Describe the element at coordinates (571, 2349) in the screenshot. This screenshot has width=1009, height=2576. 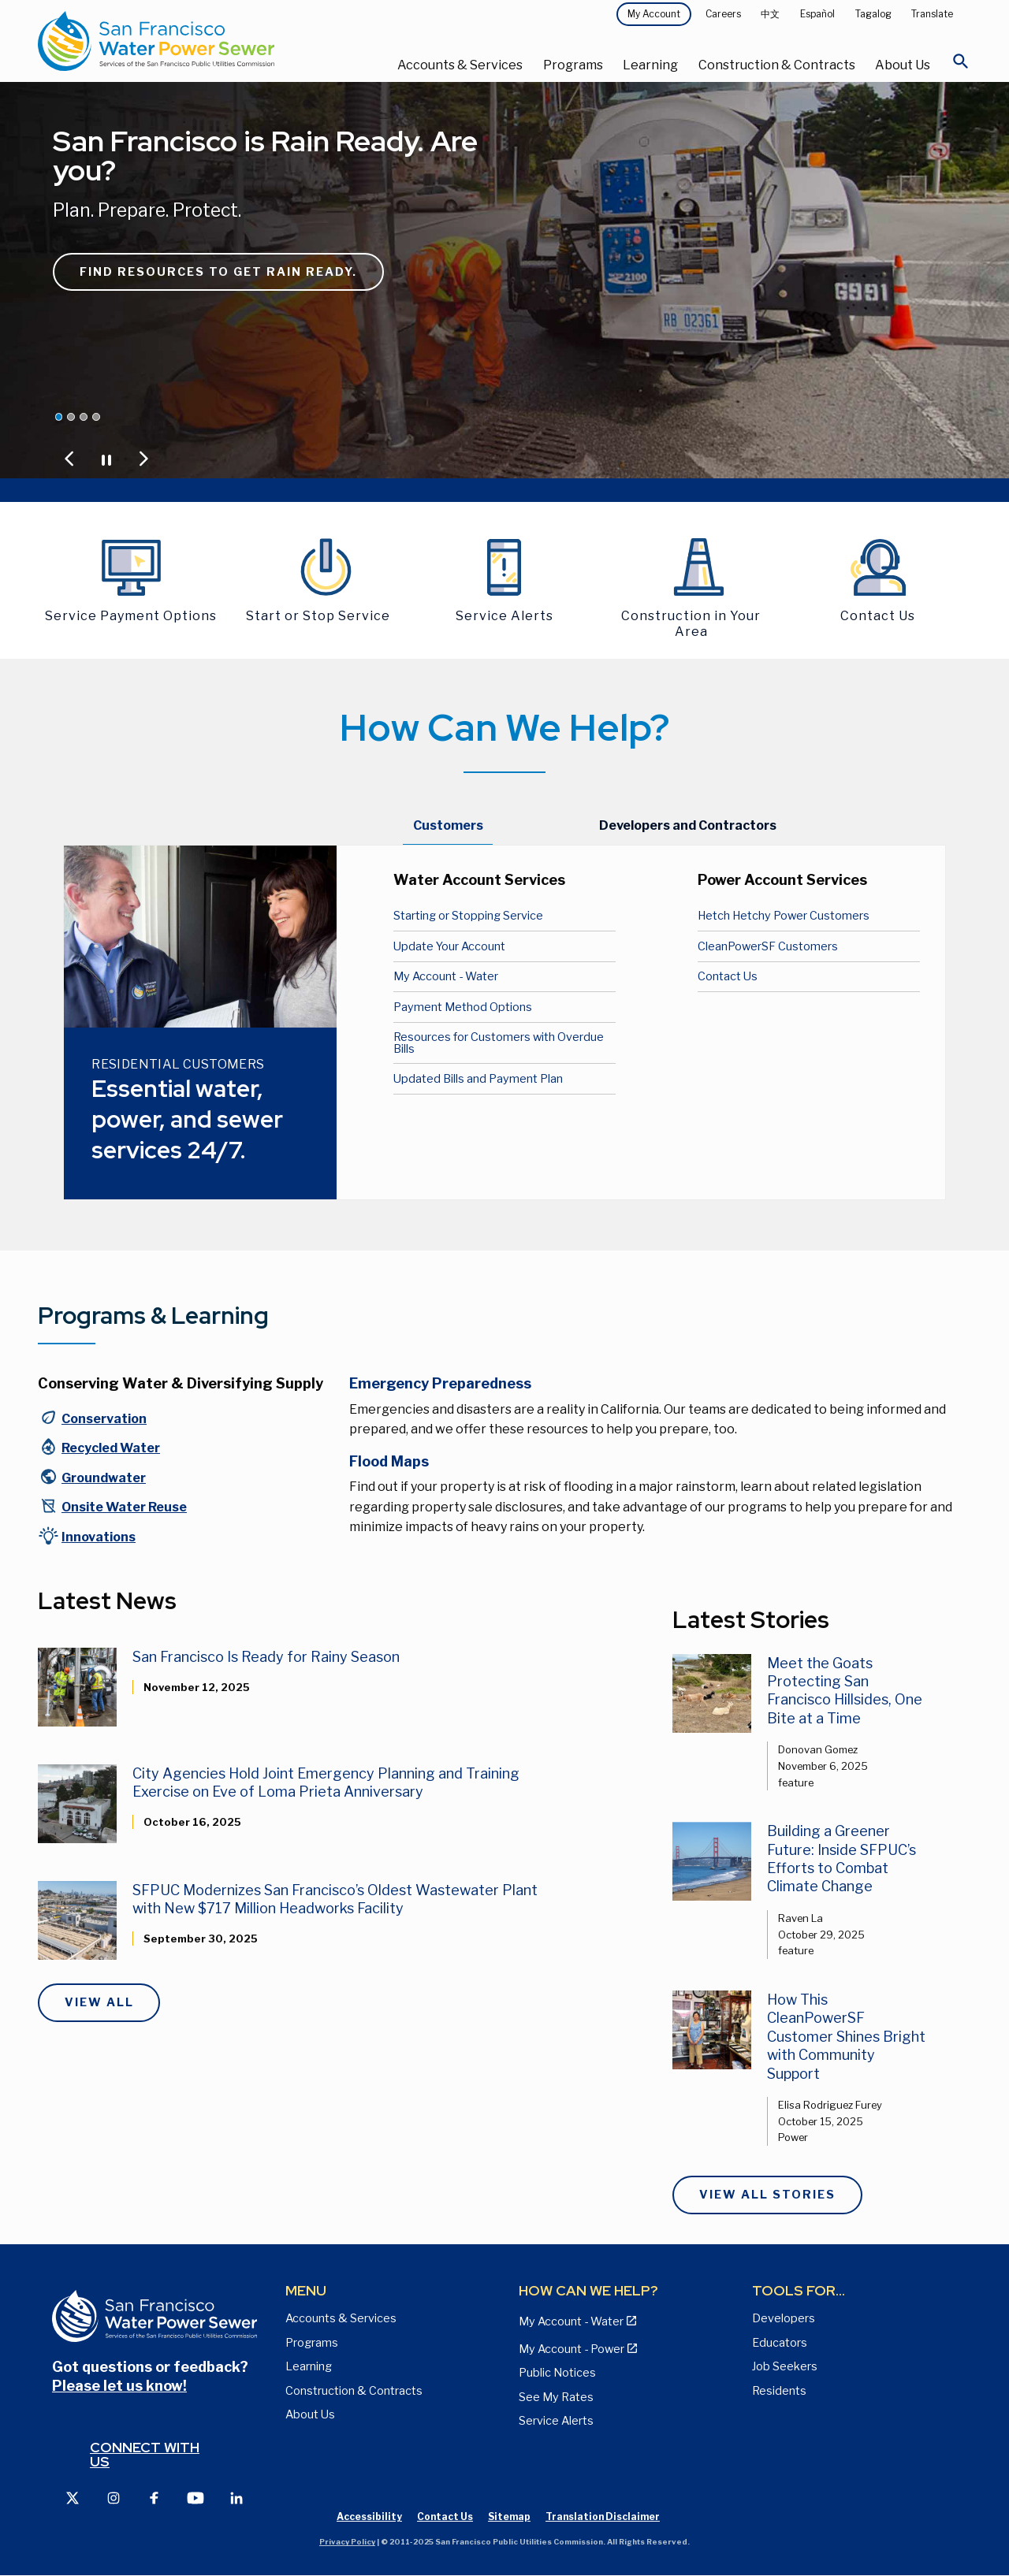
I see `My Account - Power [View Annual Water Quality Reports page]` at that location.